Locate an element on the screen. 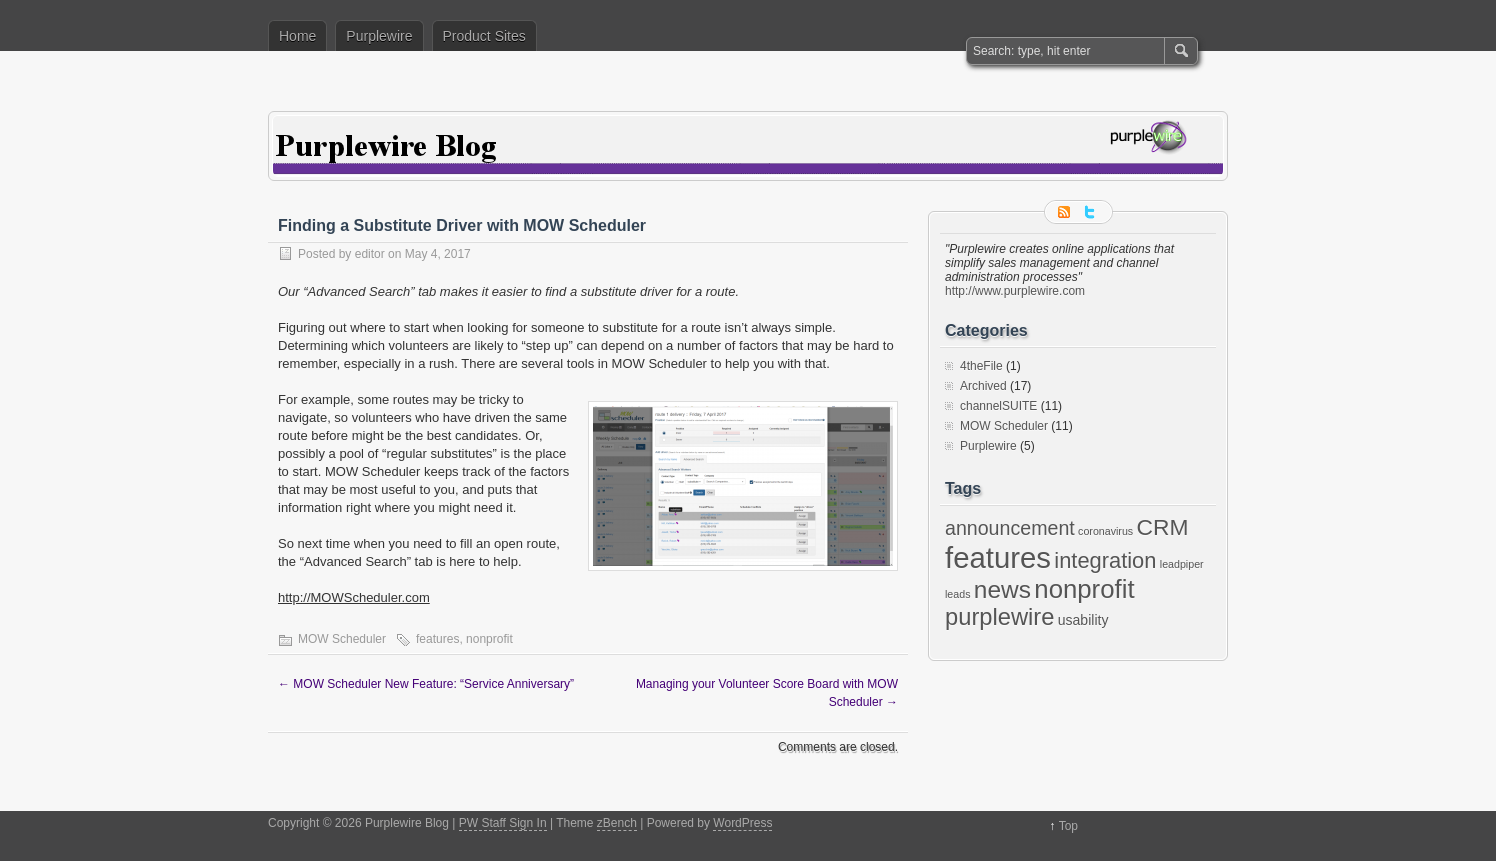 Image resolution: width=1496 pixels, height=861 pixels. MOW Scheduler New Feature: “Service Anniversary” is located at coordinates (426, 684).